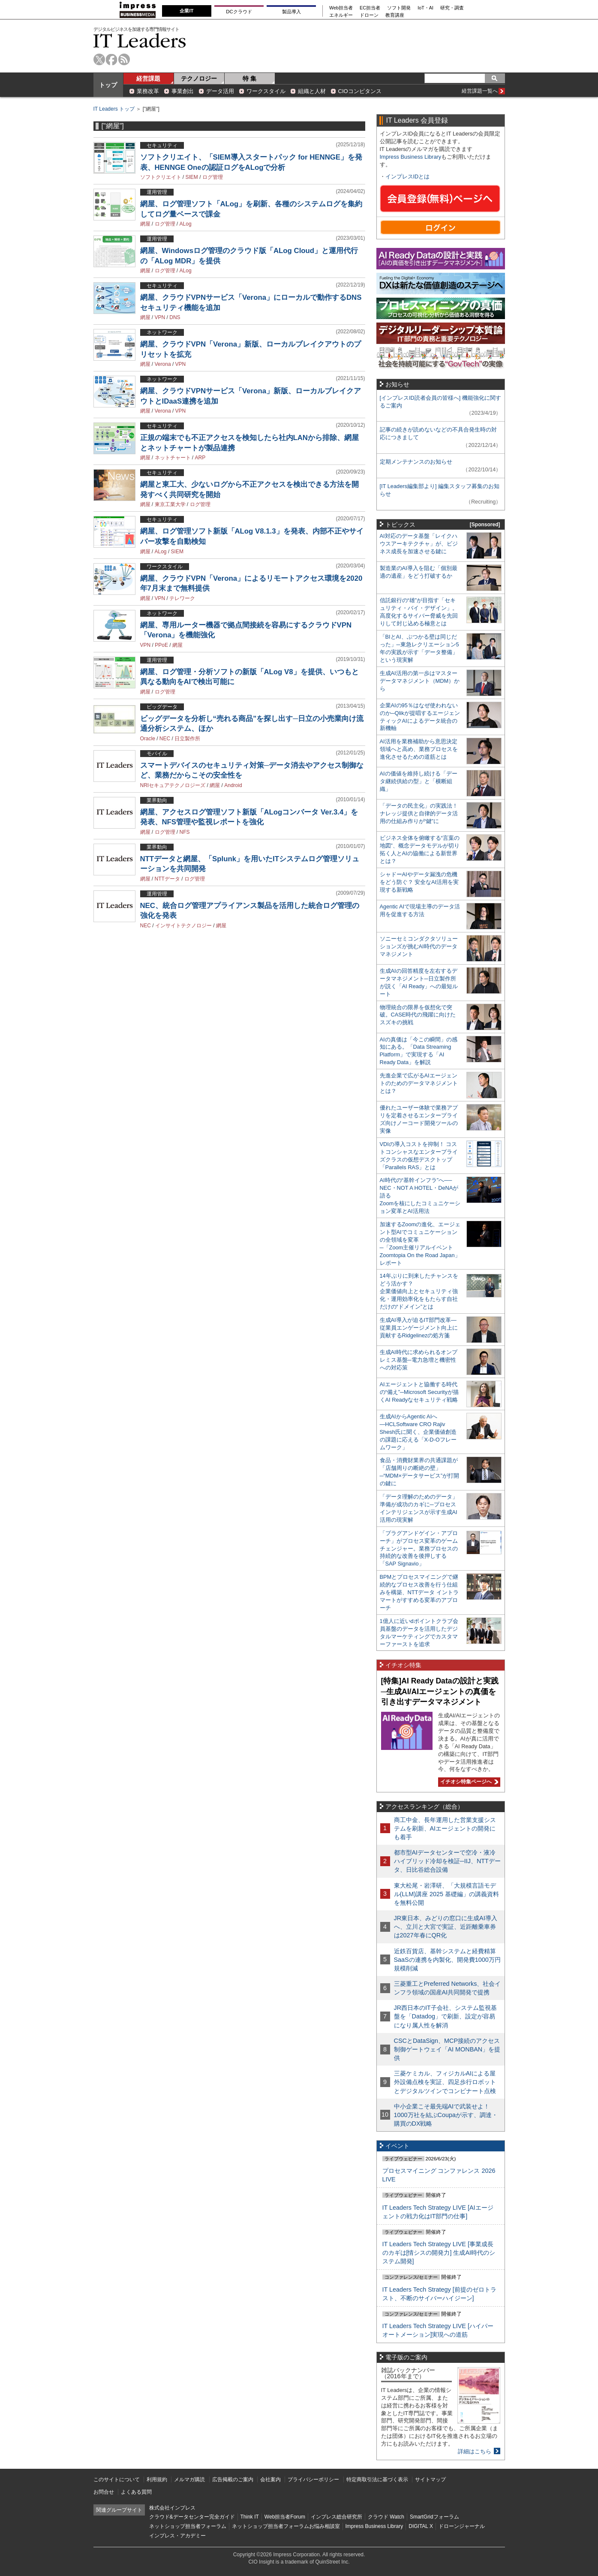 The image size is (598, 2576). Describe the element at coordinates (212, 177) in the screenshot. I see `ログ管理` at that location.